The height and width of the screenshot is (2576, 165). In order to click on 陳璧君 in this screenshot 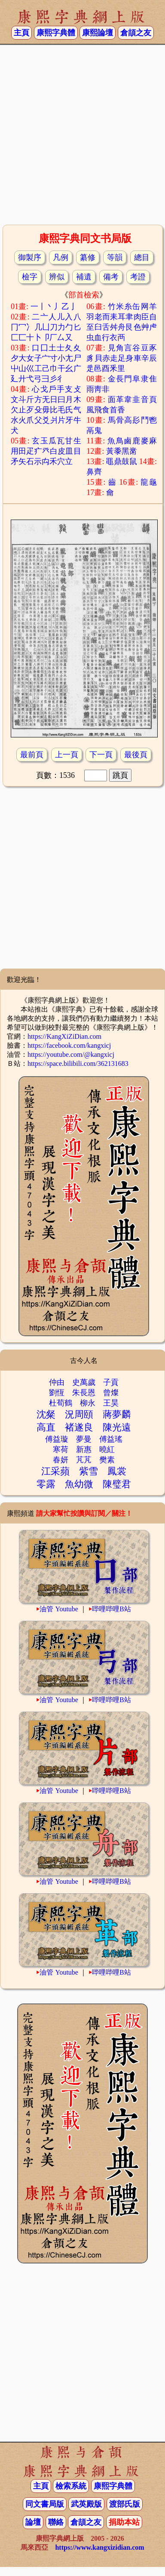, I will do `click(117, 1484)`.